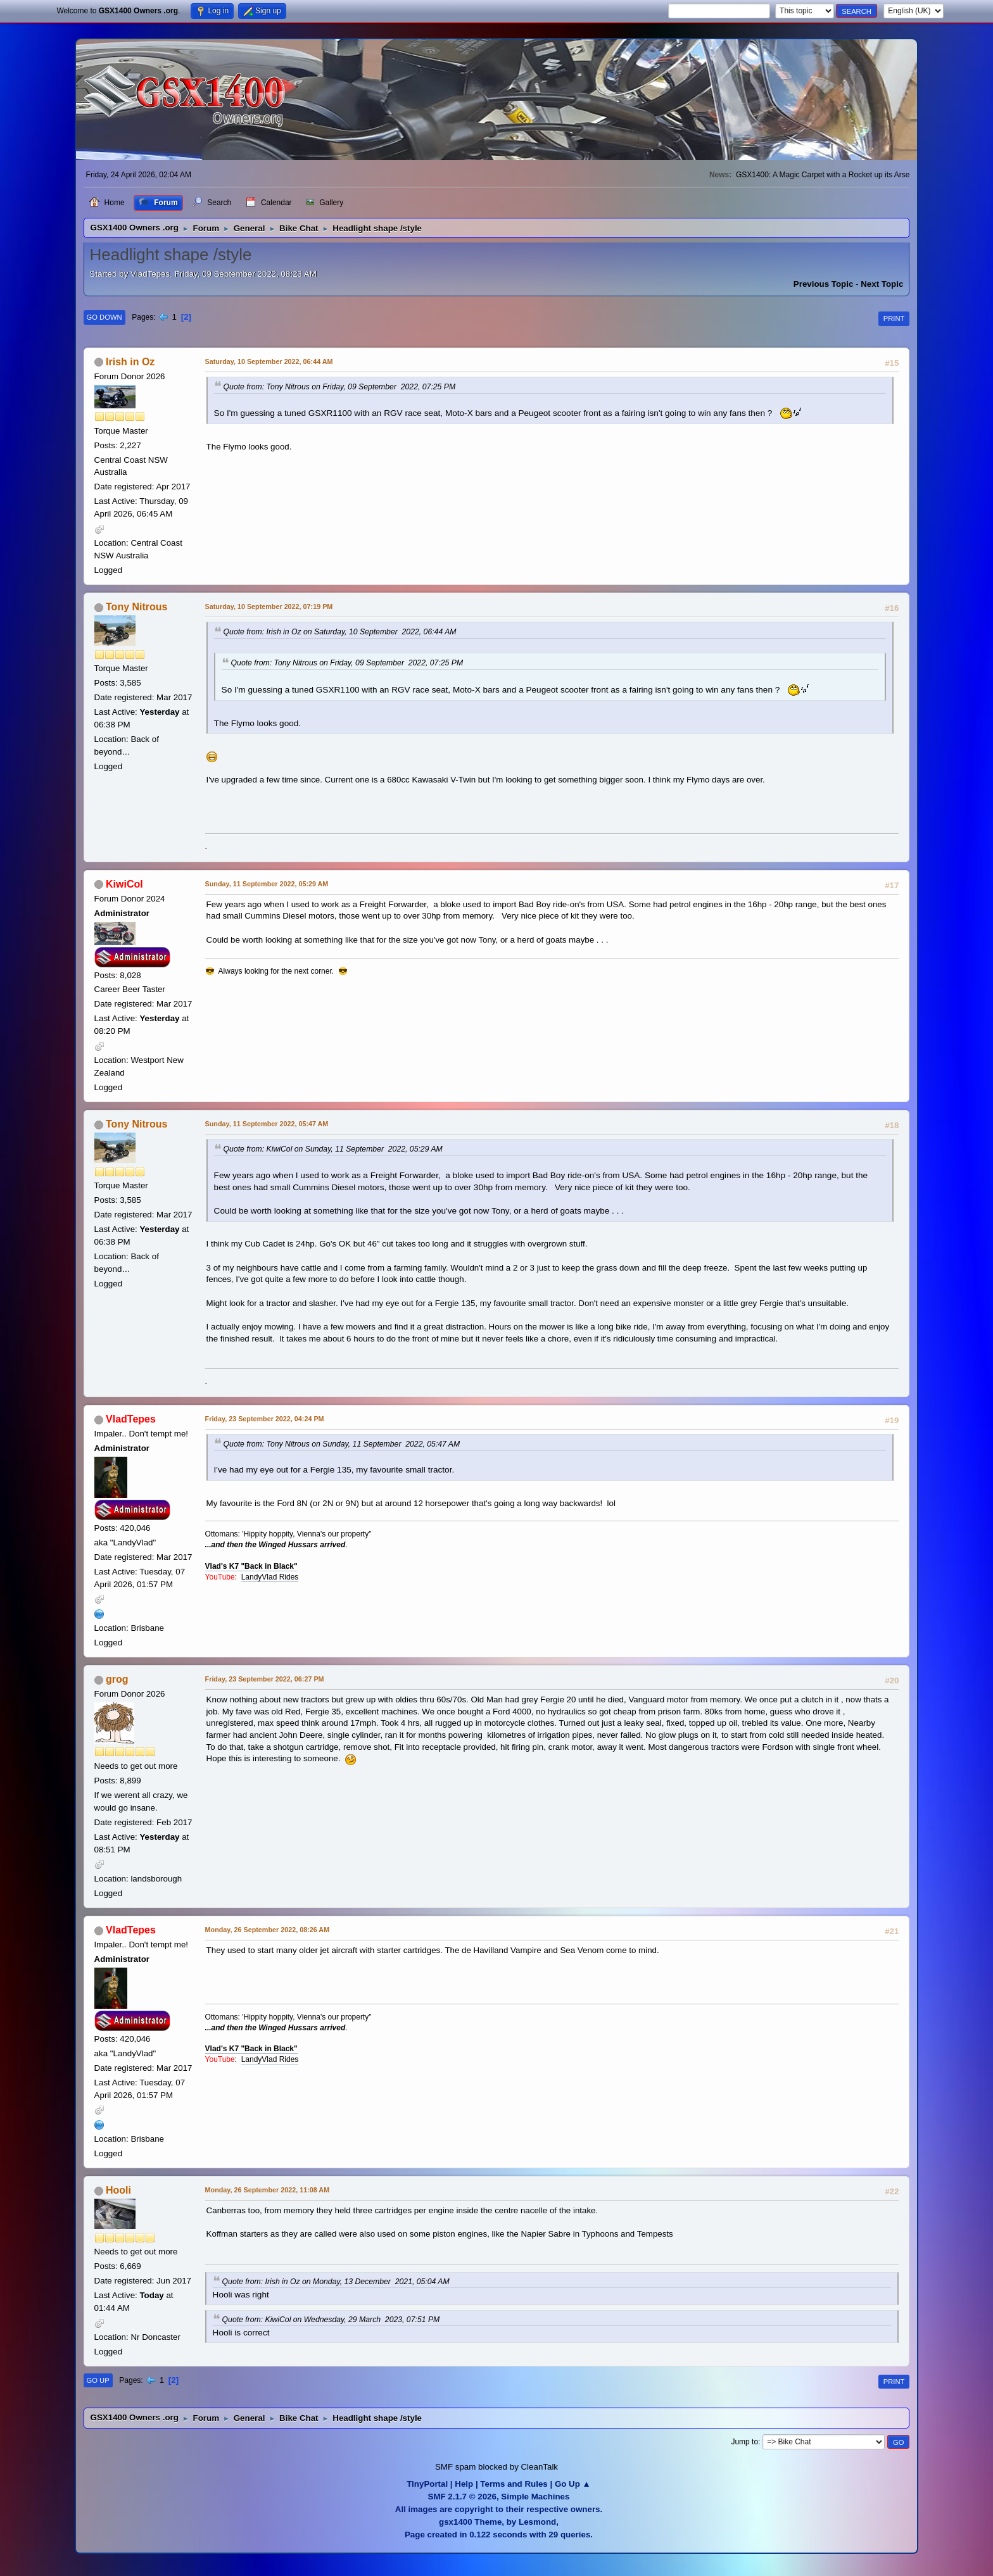 This screenshot has height=2576, width=993. Describe the element at coordinates (340, 386) in the screenshot. I see `Quote from: Tony Nitrous on Friday, 09 September 2022, 07:25 PM` at that location.